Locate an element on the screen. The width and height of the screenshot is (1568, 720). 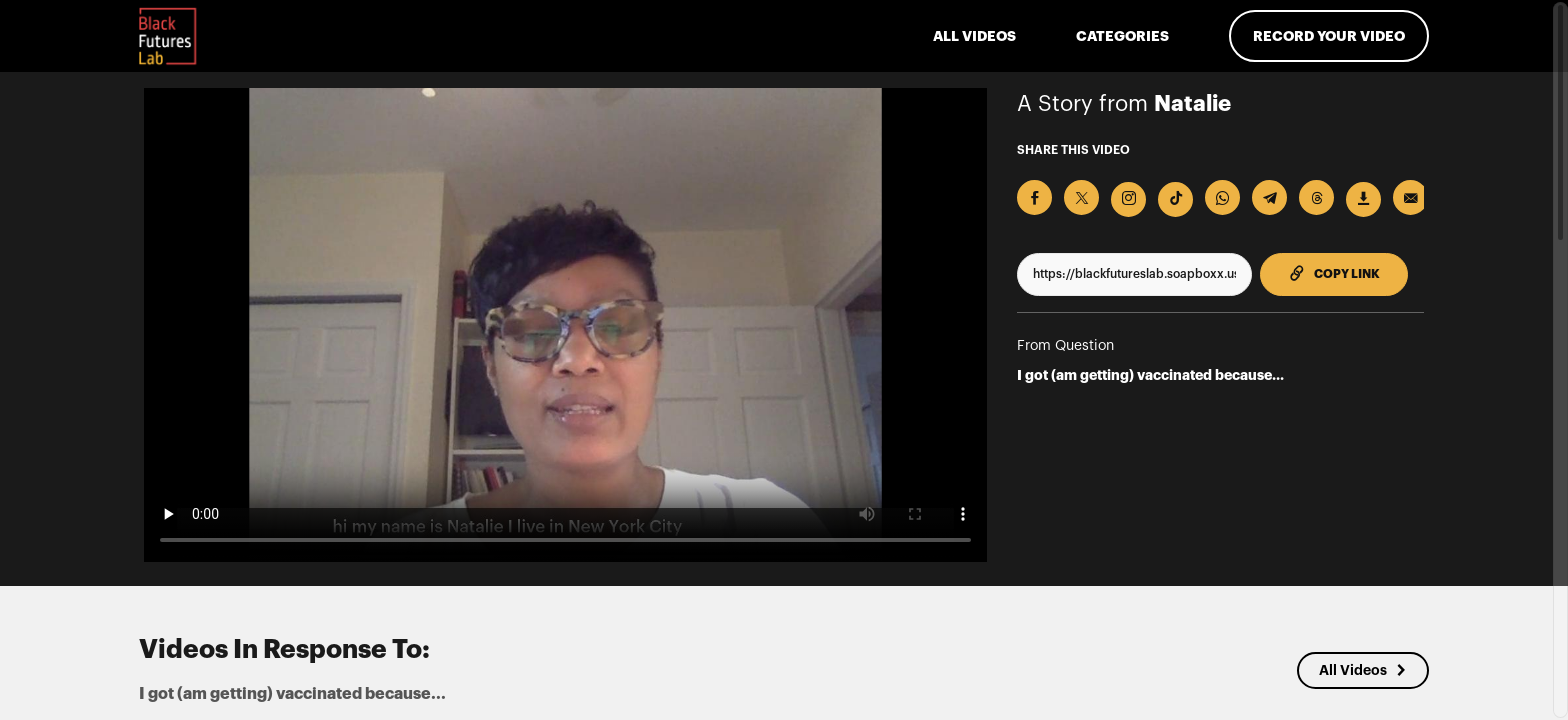
[Share on Threads] is located at coordinates (1316, 197).